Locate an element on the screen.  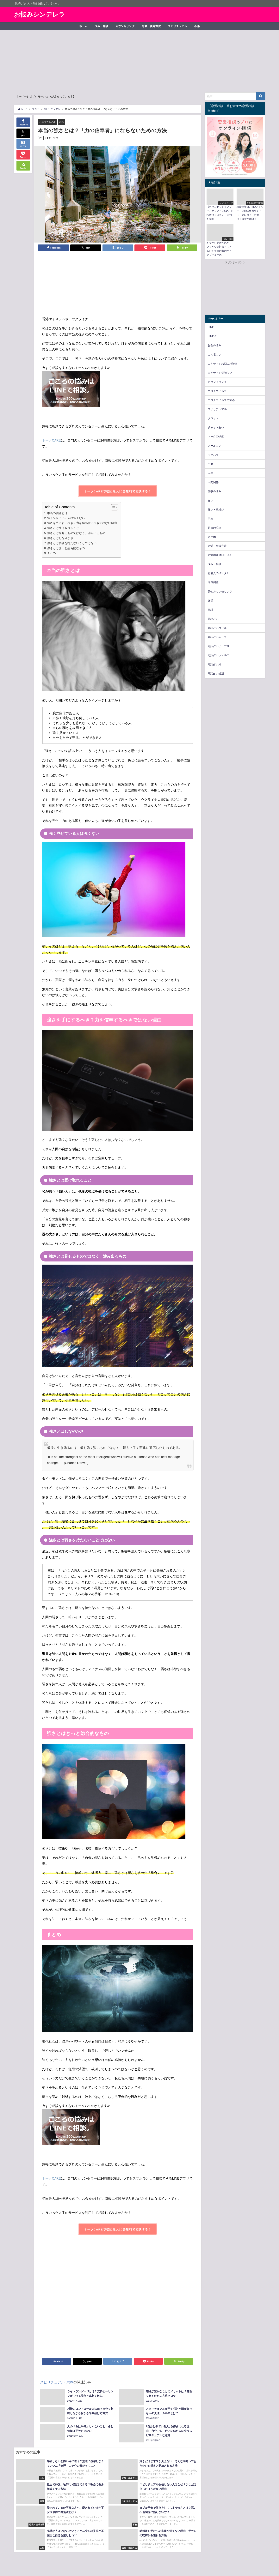
電話占い虹運 is located at coordinates (216, 673).